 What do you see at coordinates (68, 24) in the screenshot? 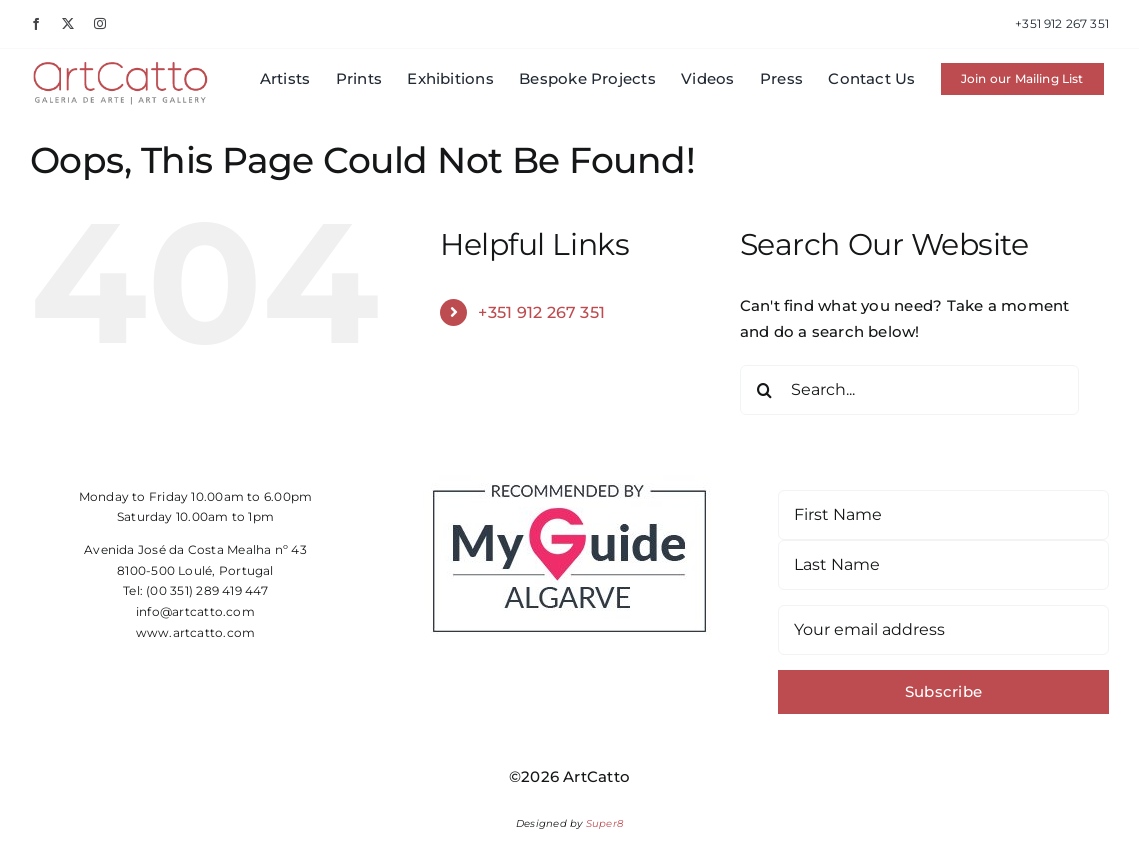
I see `[twitter]` at bounding box center [68, 24].